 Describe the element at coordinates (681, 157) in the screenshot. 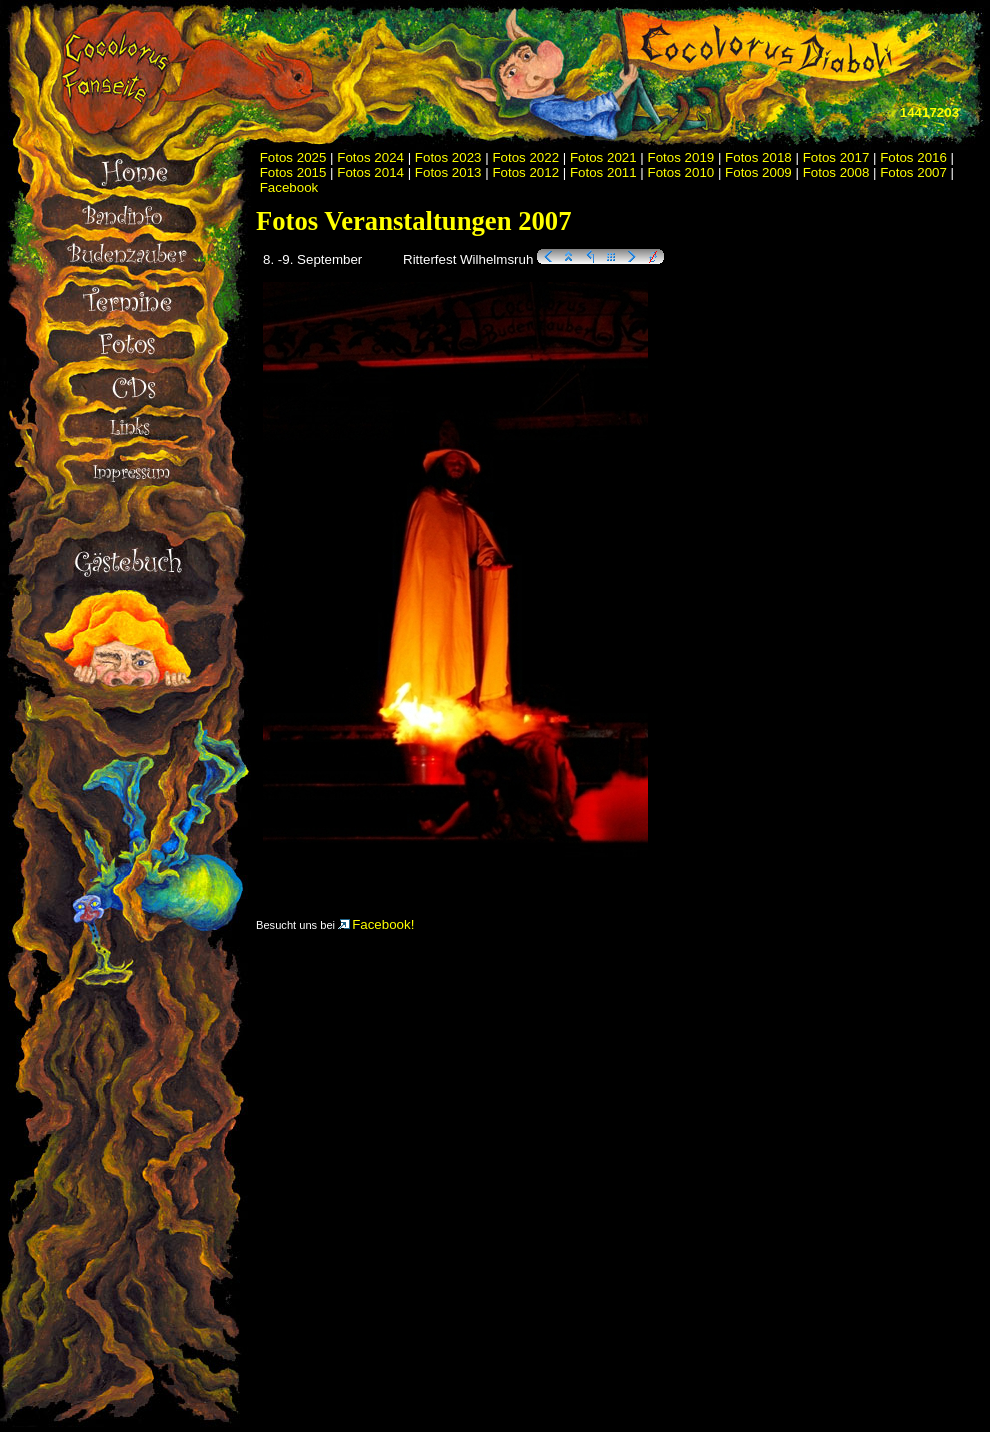

I see `Fotos 2019` at that location.